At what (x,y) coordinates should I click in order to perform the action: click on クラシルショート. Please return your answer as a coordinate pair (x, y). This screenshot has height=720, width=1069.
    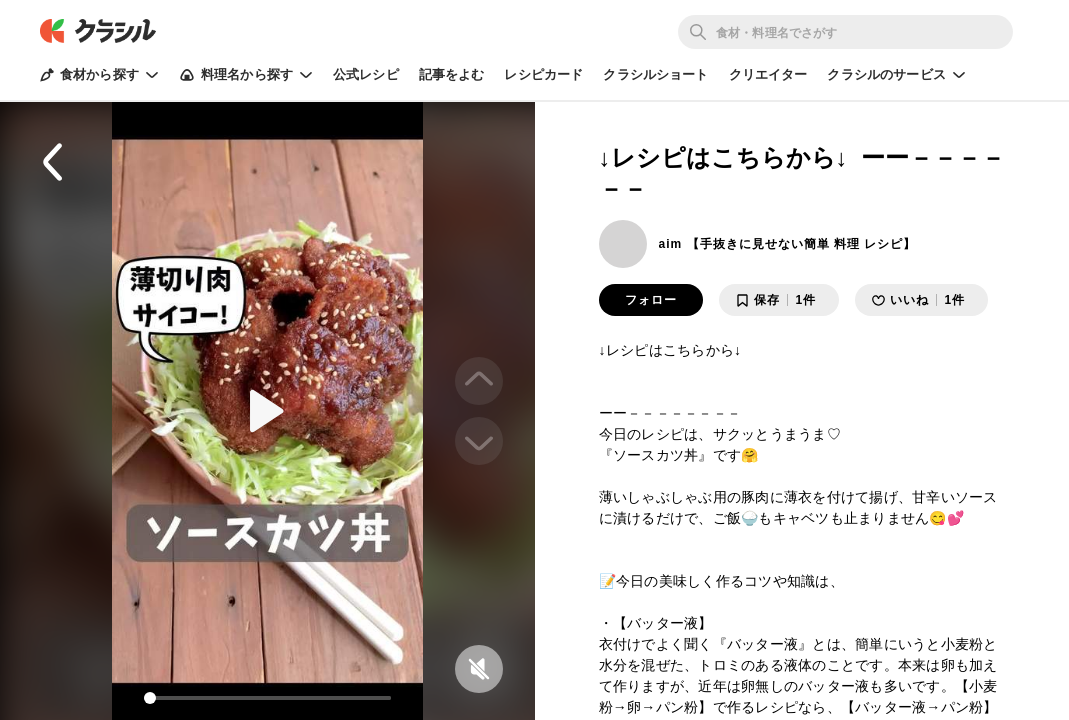
    Looking at the image, I should click on (655, 74).